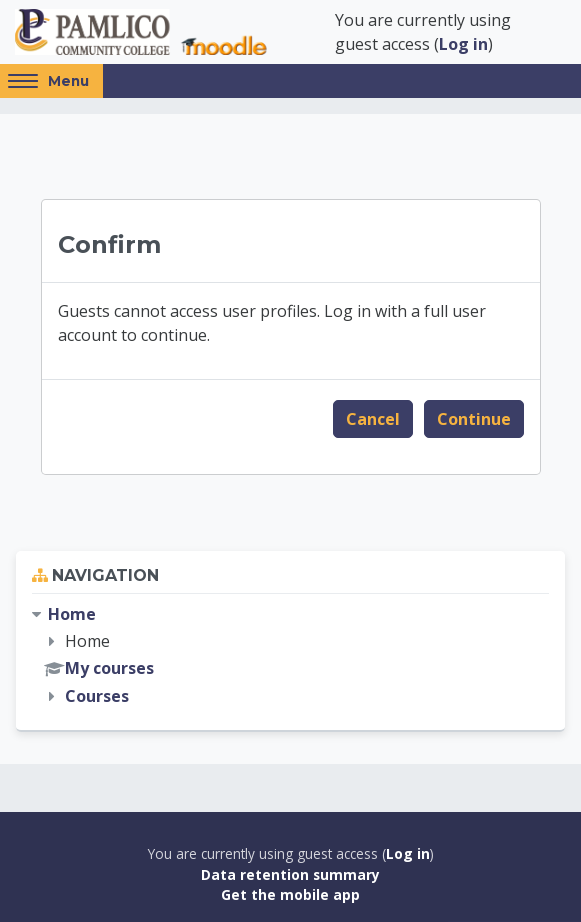  What do you see at coordinates (290, 894) in the screenshot?
I see `Get the mobile app` at bounding box center [290, 894].